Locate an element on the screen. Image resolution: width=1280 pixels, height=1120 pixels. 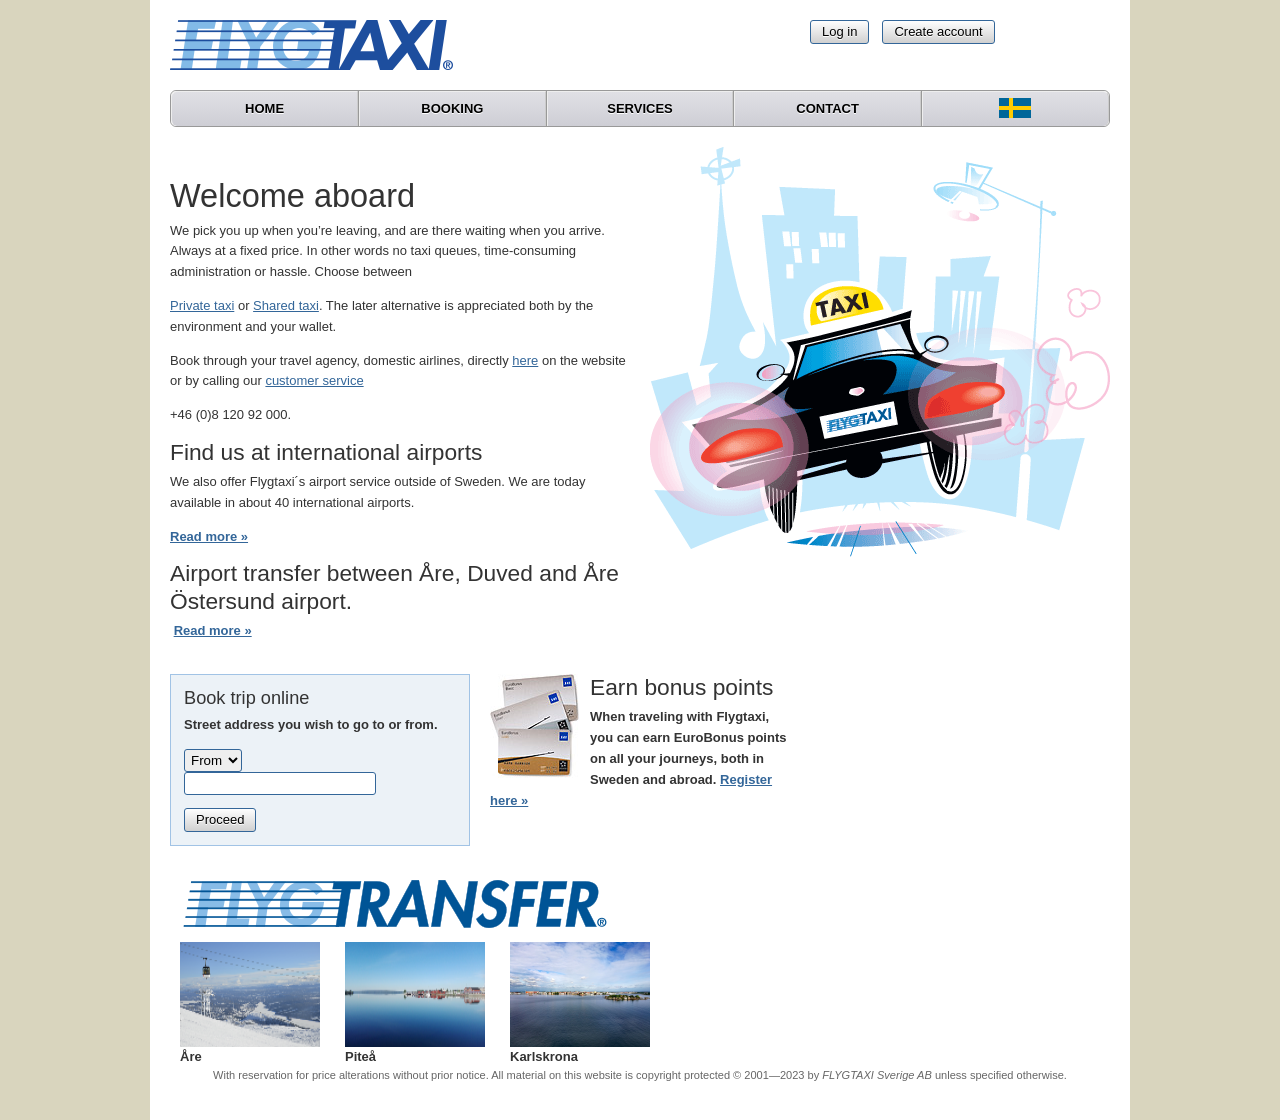
Proceed is located at coordinates (220, 819).